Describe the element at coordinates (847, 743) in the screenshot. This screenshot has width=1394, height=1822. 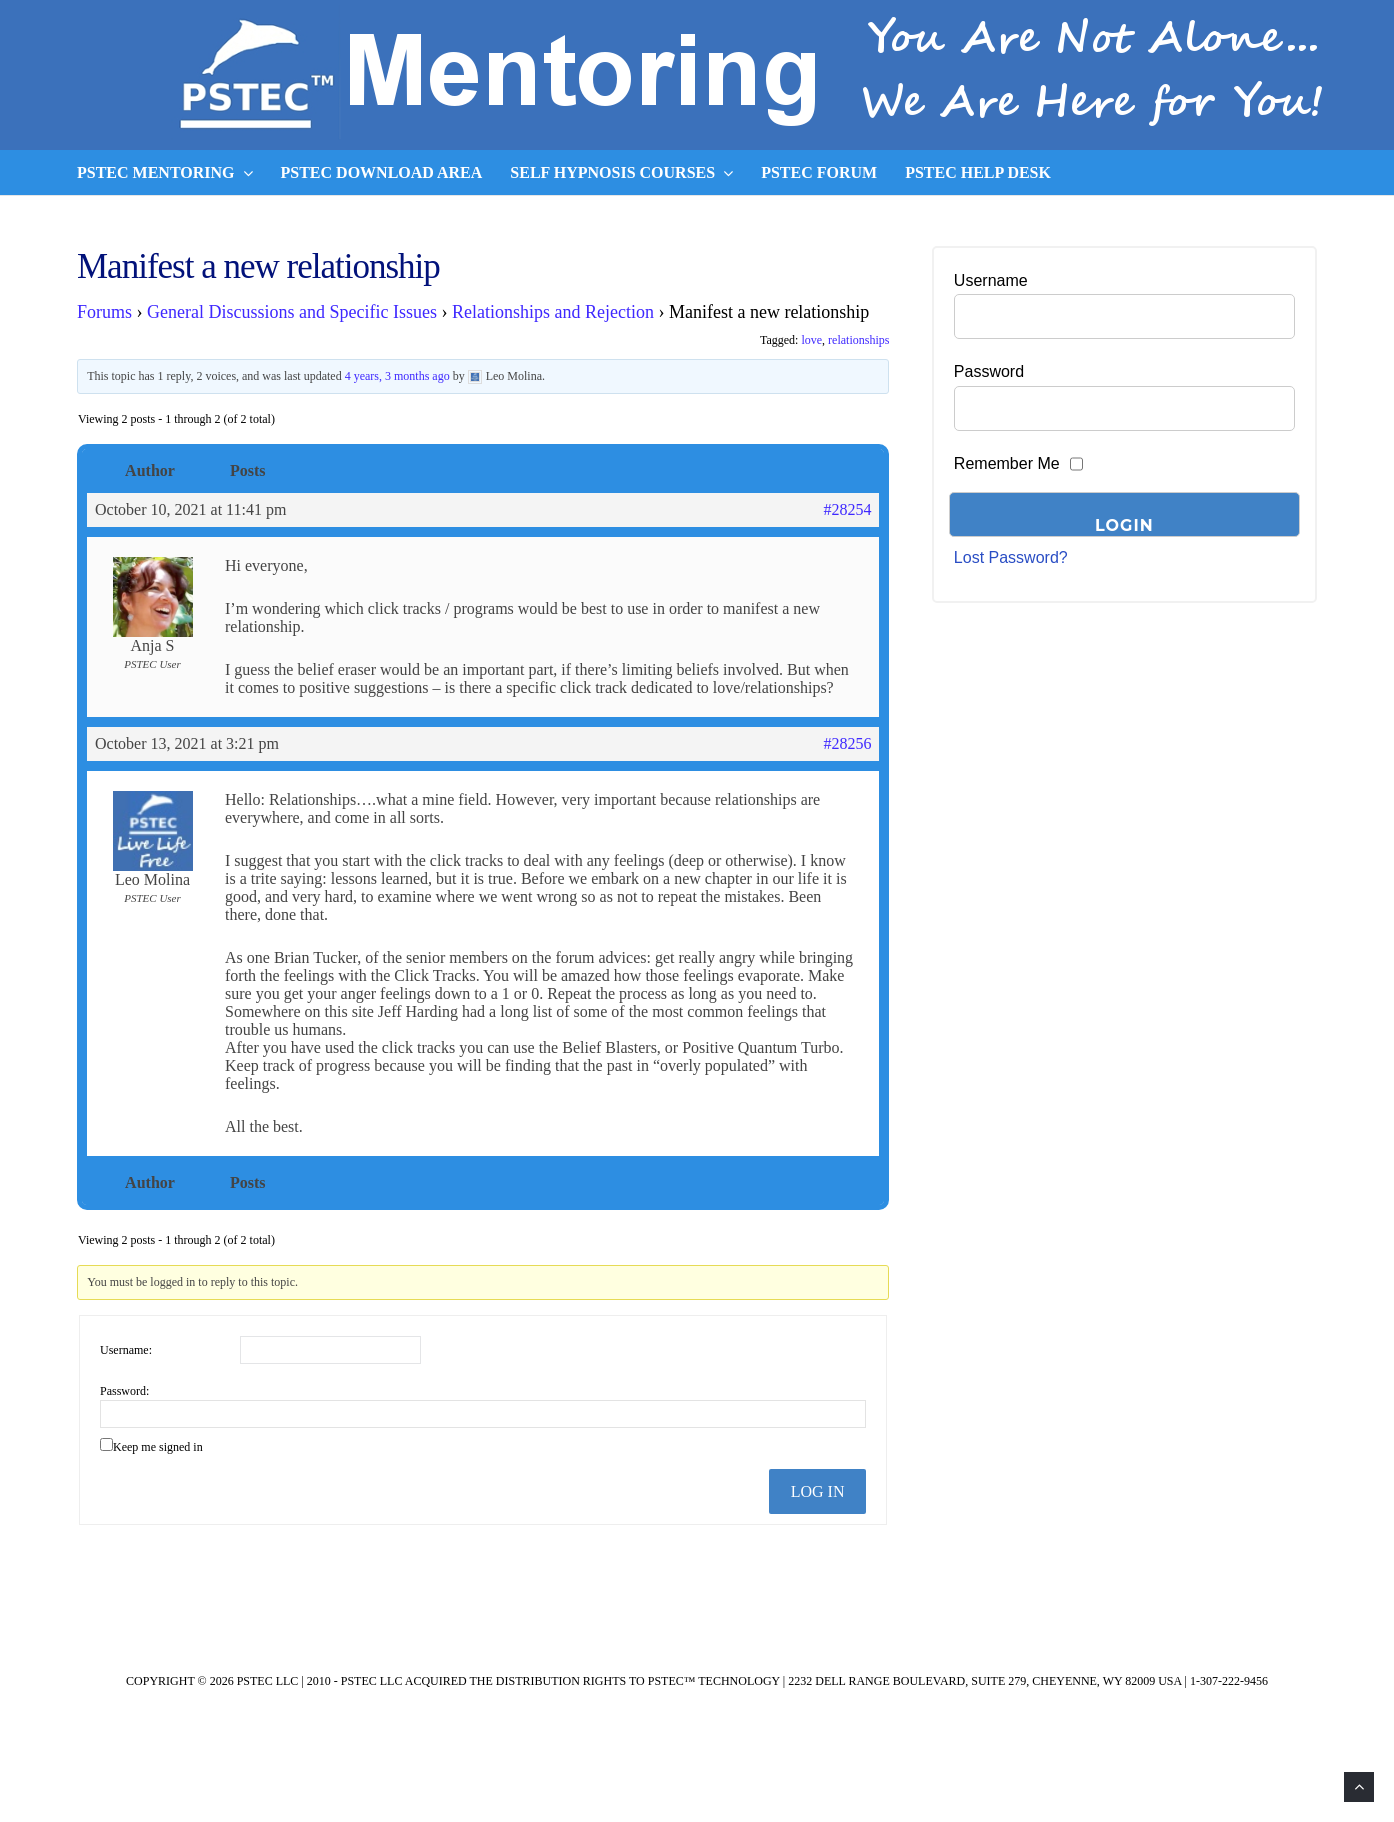
I see `#28256` at that location.